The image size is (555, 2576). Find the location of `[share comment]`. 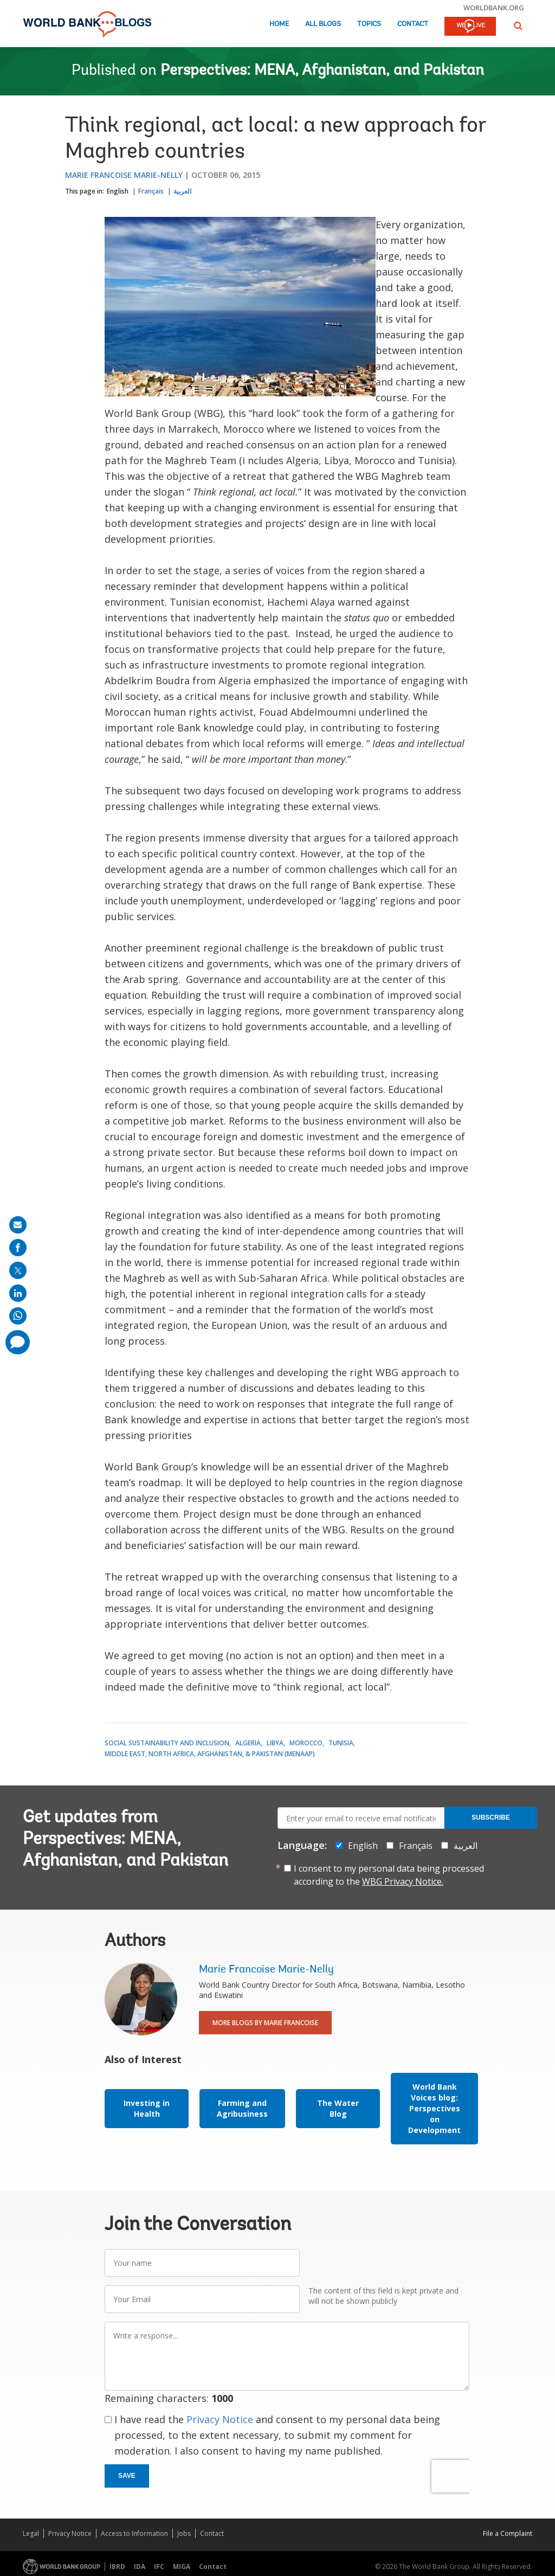

[share comment] is located at coordinates (17, 1342).